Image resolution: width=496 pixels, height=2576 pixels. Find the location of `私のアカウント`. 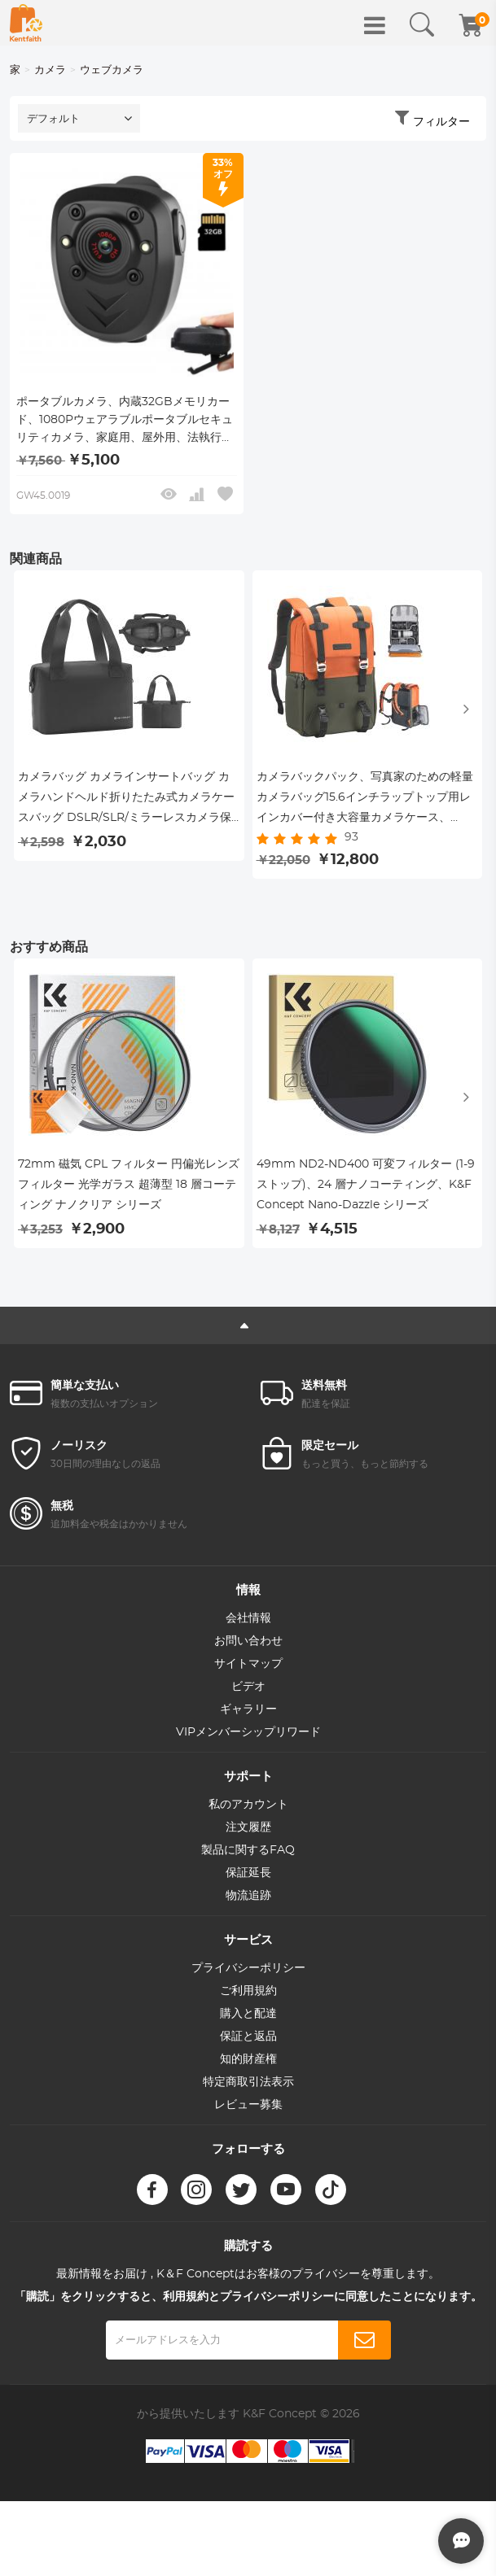

私のアカウント is located at coordinates (248, 1810).